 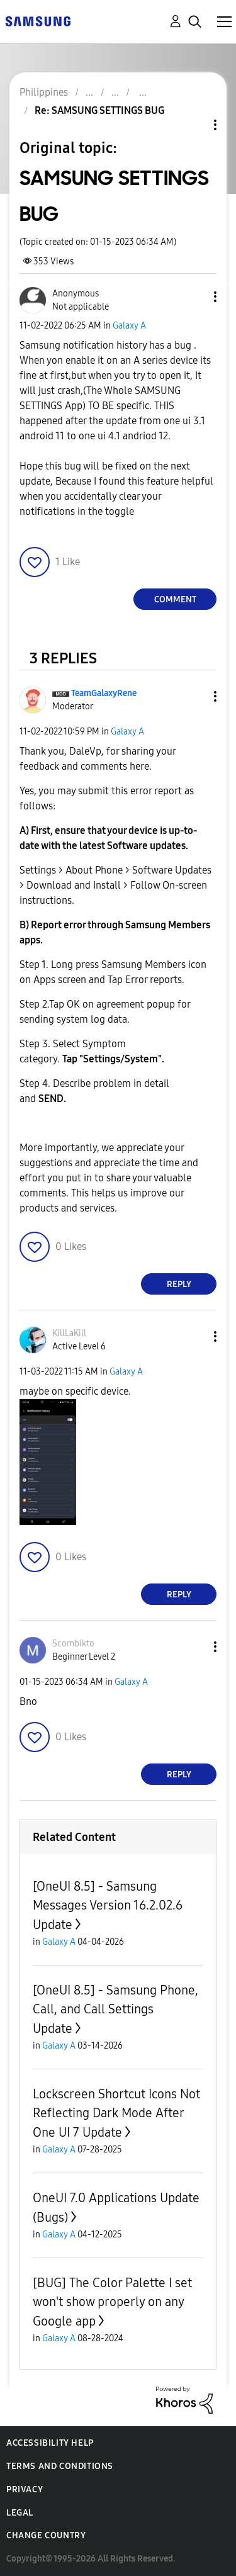 I want to click on [View Profile of TeamGalaxyRene], so click(x=104, y=693).